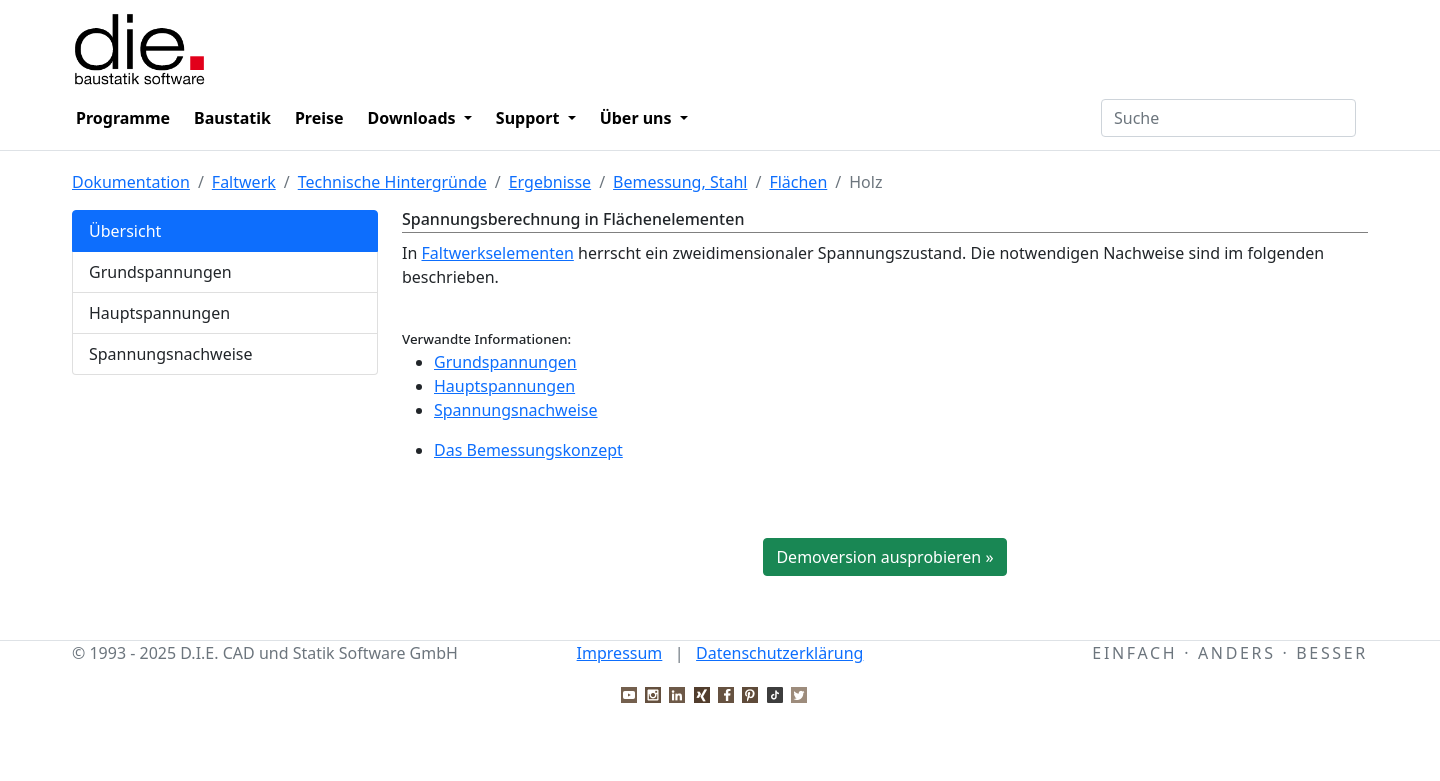 Image resolution: width=1440 pixels, height=781 pixels. Describe the element at coordinates (497, 253) in the screenshot. I see `Faltwerkselementen` at that location.